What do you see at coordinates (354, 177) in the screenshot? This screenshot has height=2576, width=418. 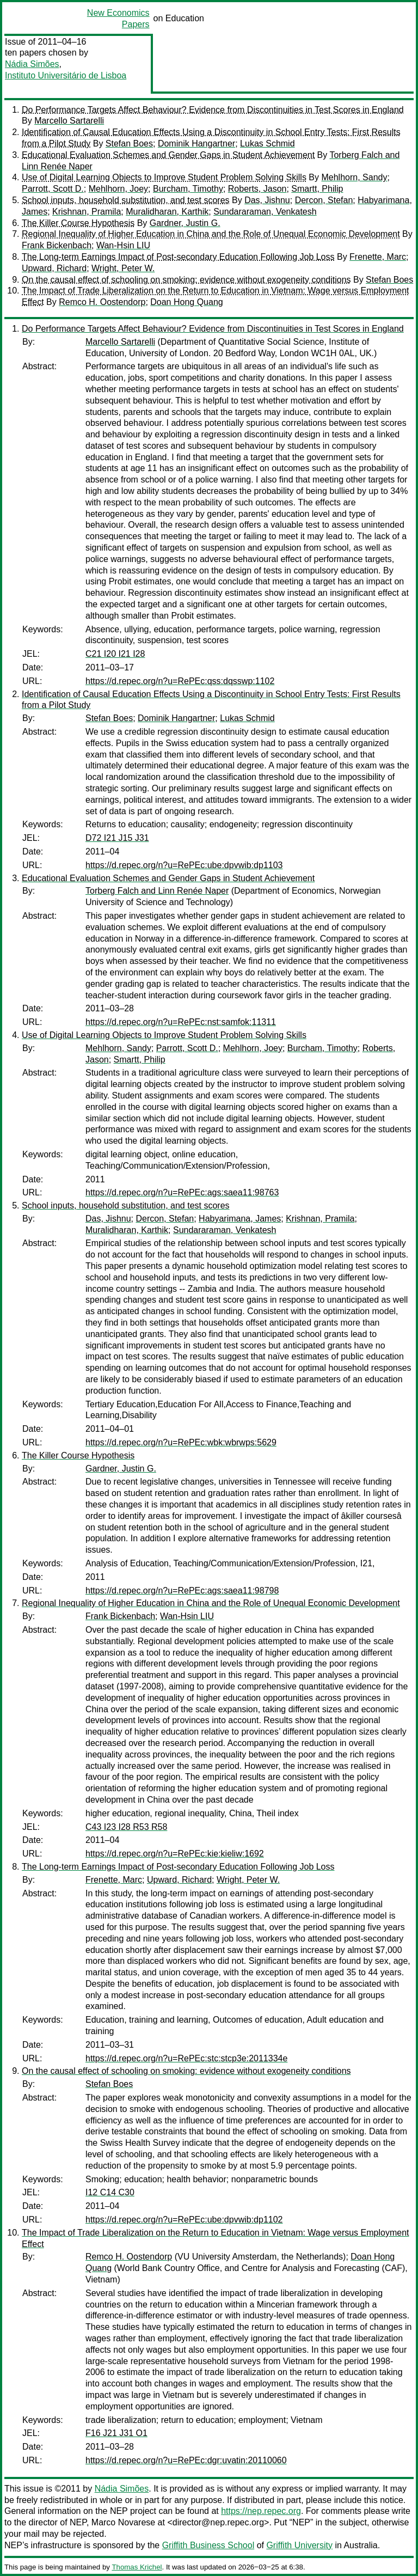 I see `Mehlhorn, Sandy` at bounding box center [354, 177].